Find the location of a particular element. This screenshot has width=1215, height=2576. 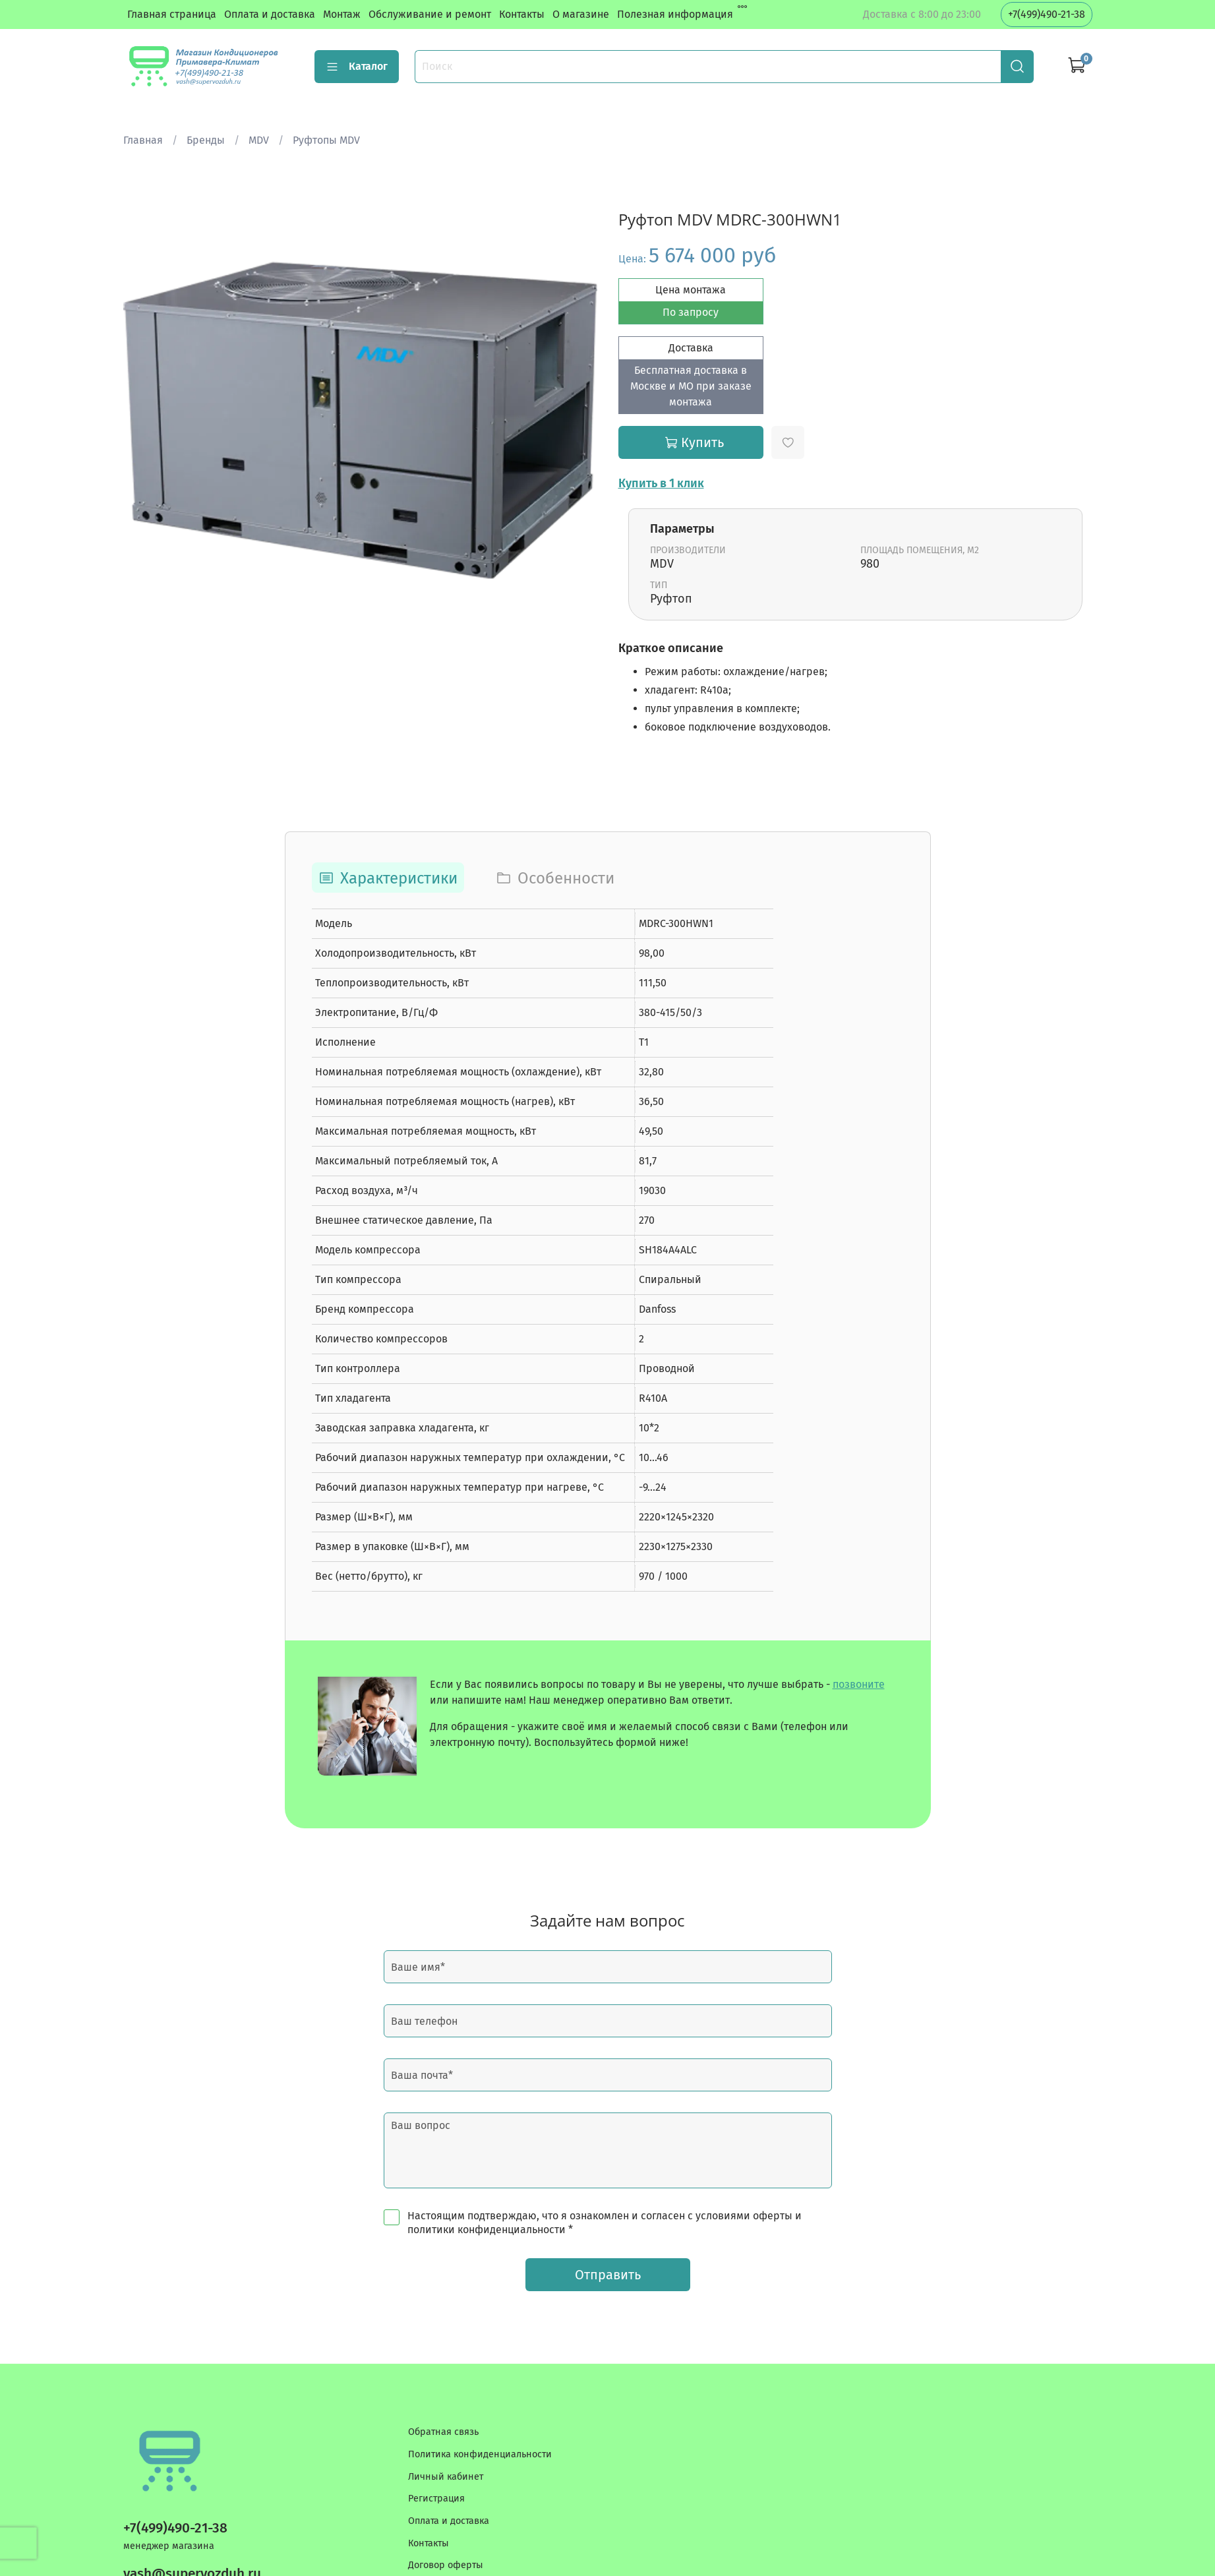

Контакты is located at coordinates (522, 14).